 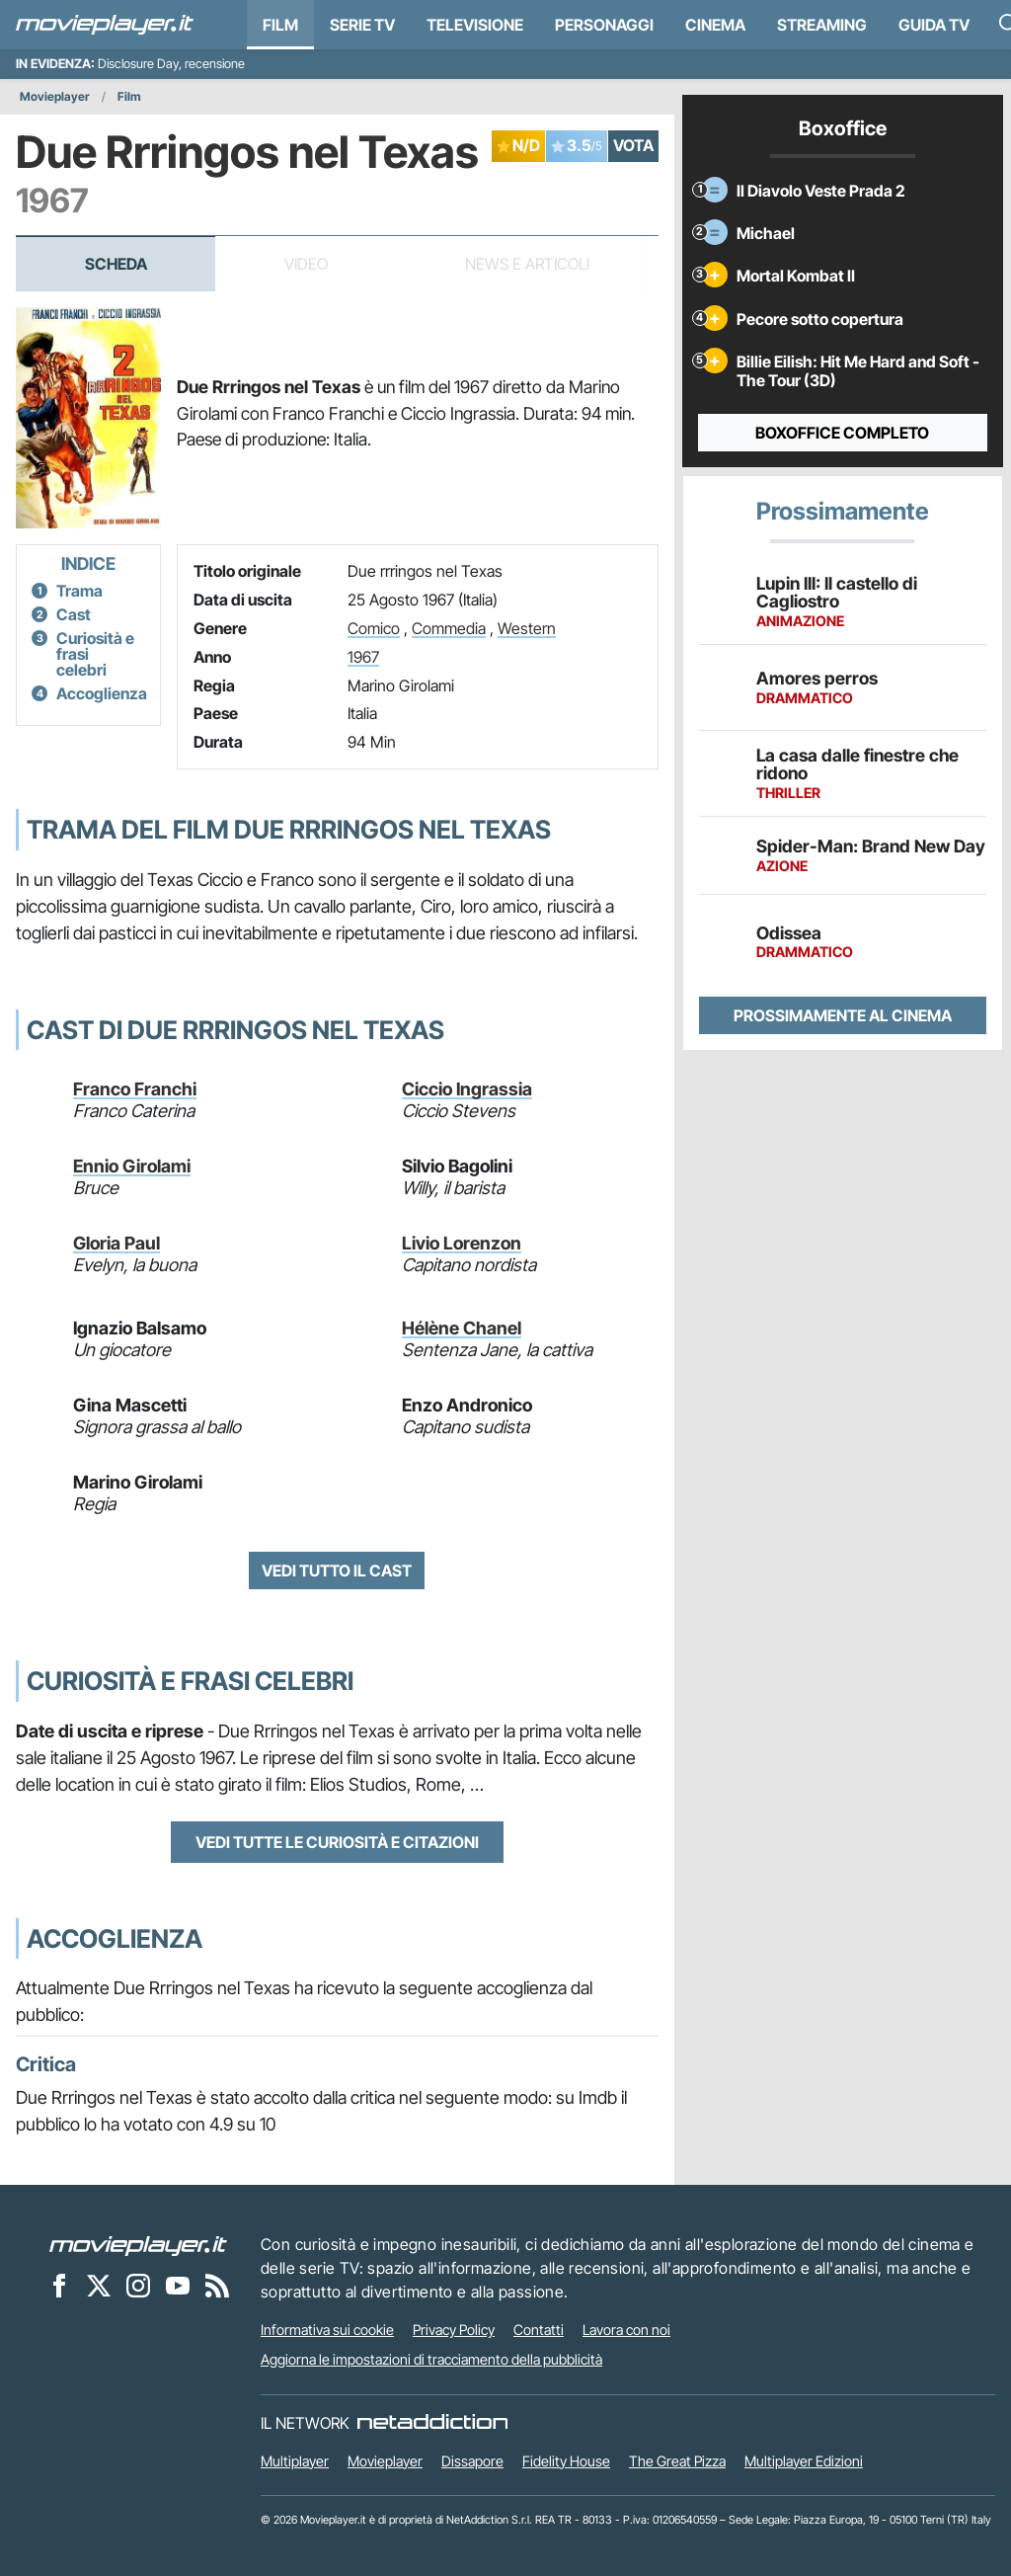 What do you see at coordinates (527, 628) in the screenshot?
I see `Western` at bounding box center [527, 628].